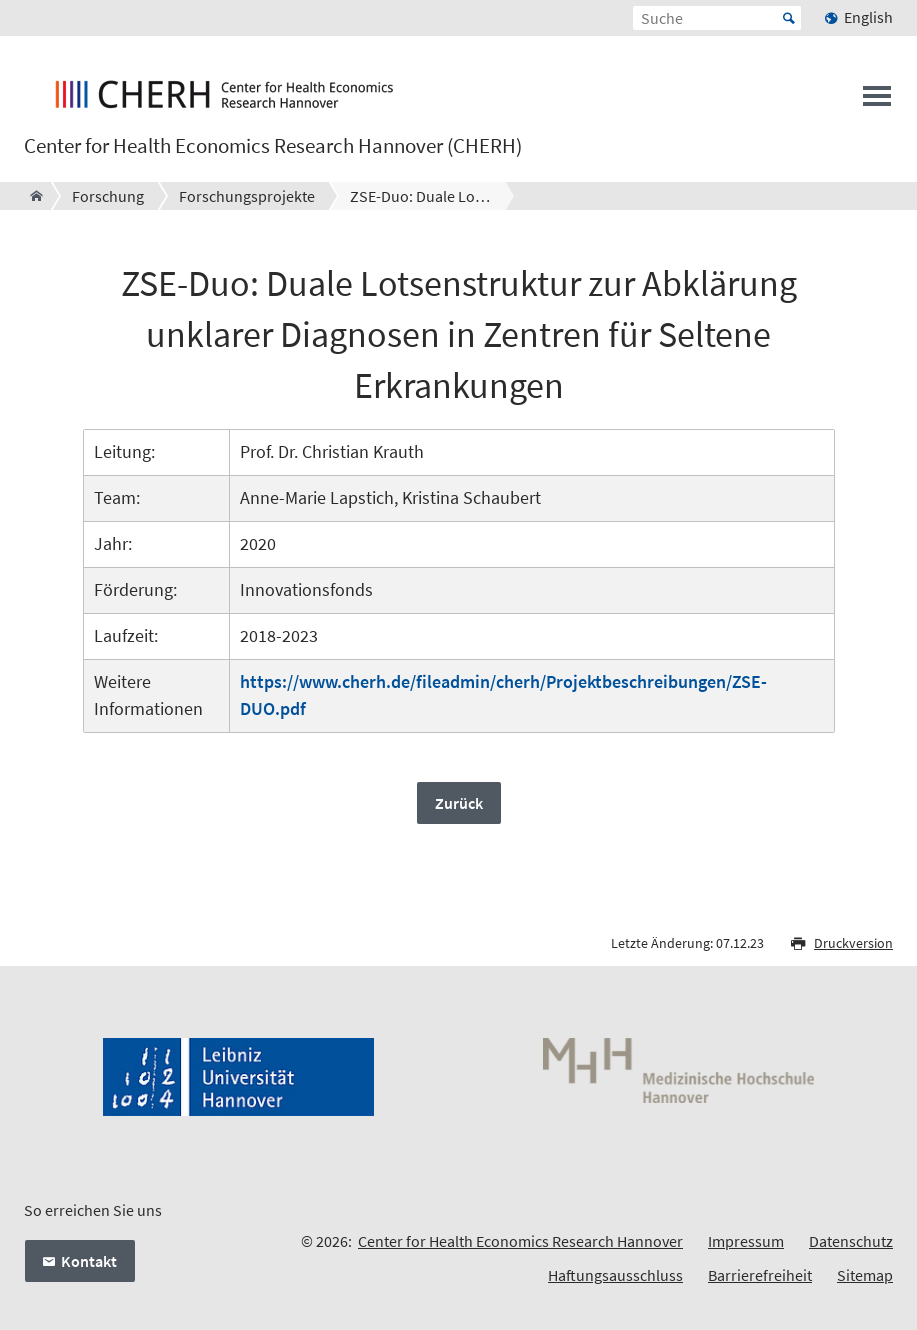 The image size is (917, 1330). I want to click on Zurück, so click(459, 803).